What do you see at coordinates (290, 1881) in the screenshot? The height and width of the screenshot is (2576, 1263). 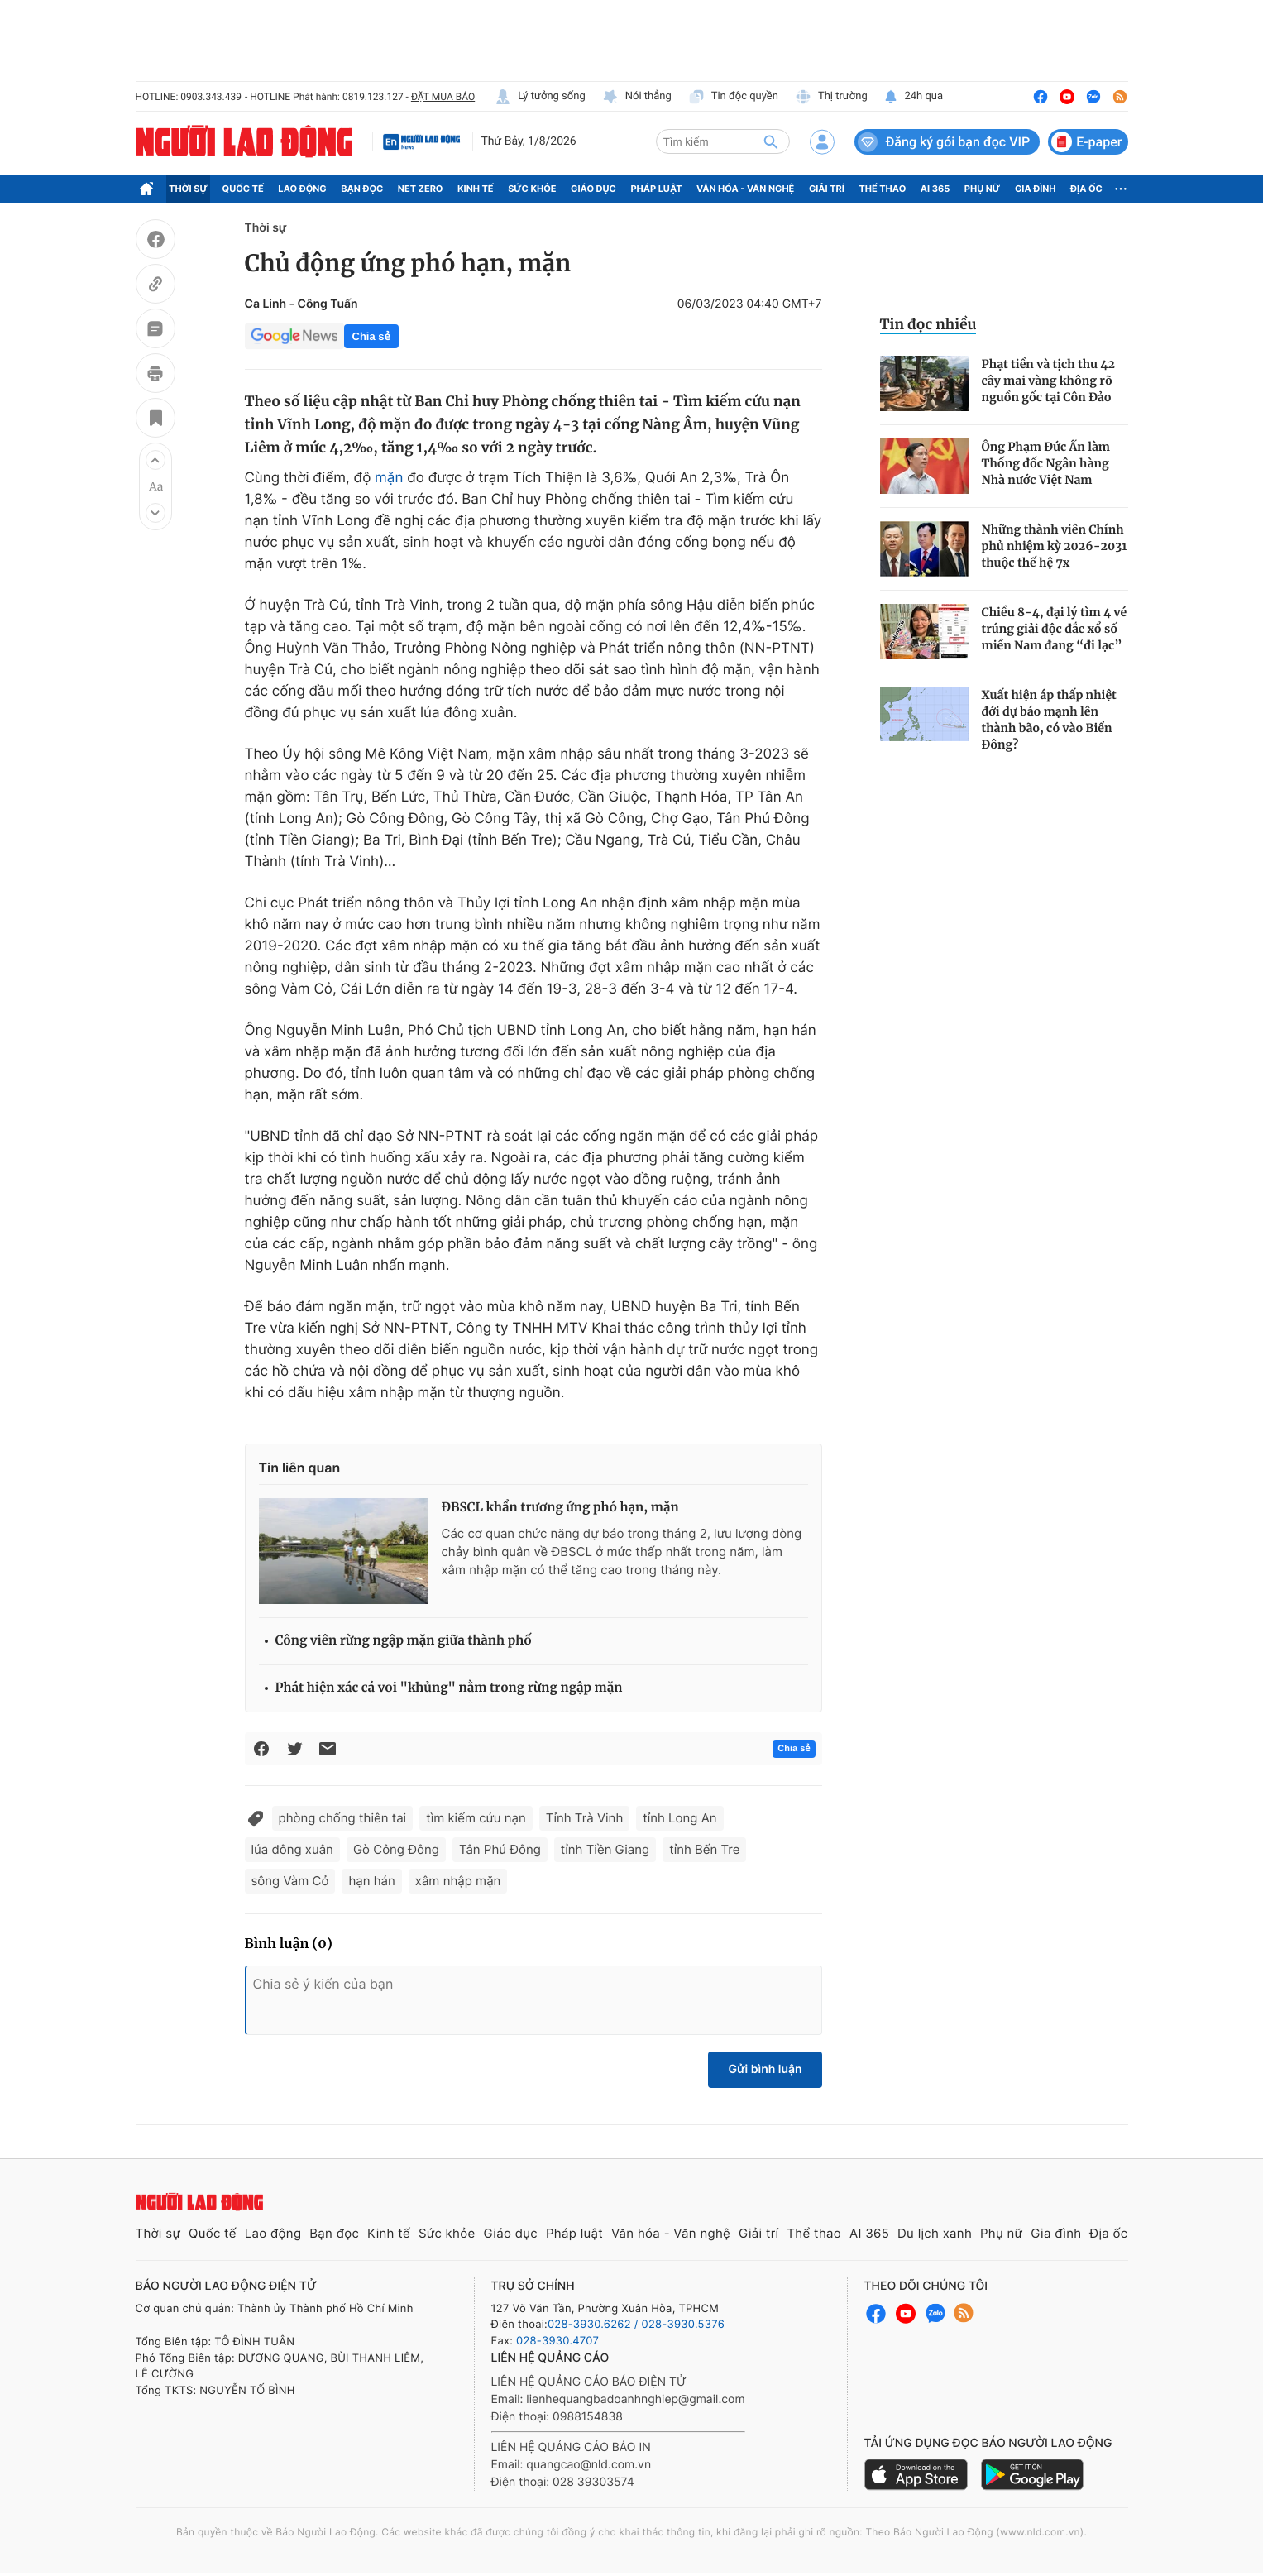 I see `sông Vàm Cỏ` at bounding box center [290, 1881].